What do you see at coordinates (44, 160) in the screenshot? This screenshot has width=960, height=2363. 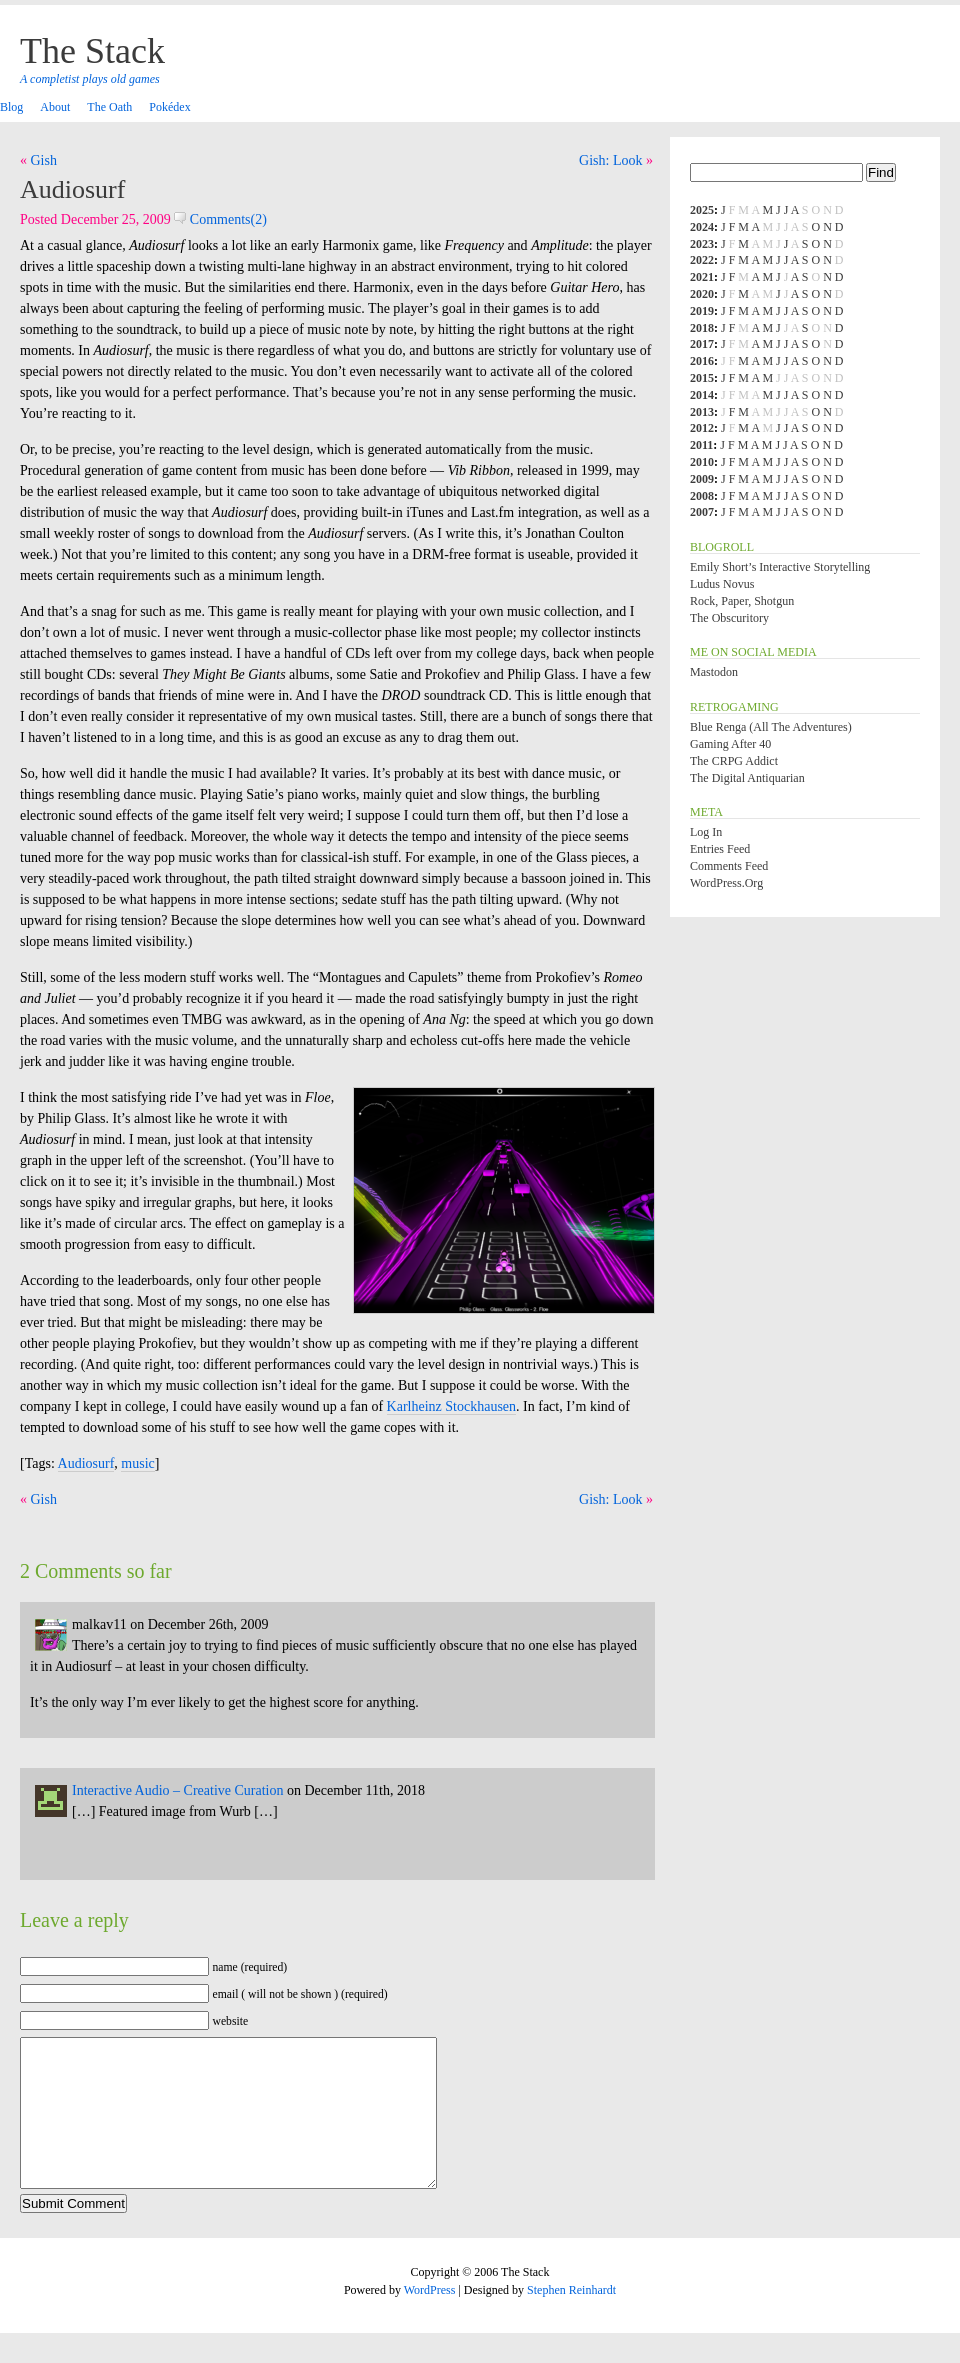 I see `Gish` at bounding box center [44, 160].